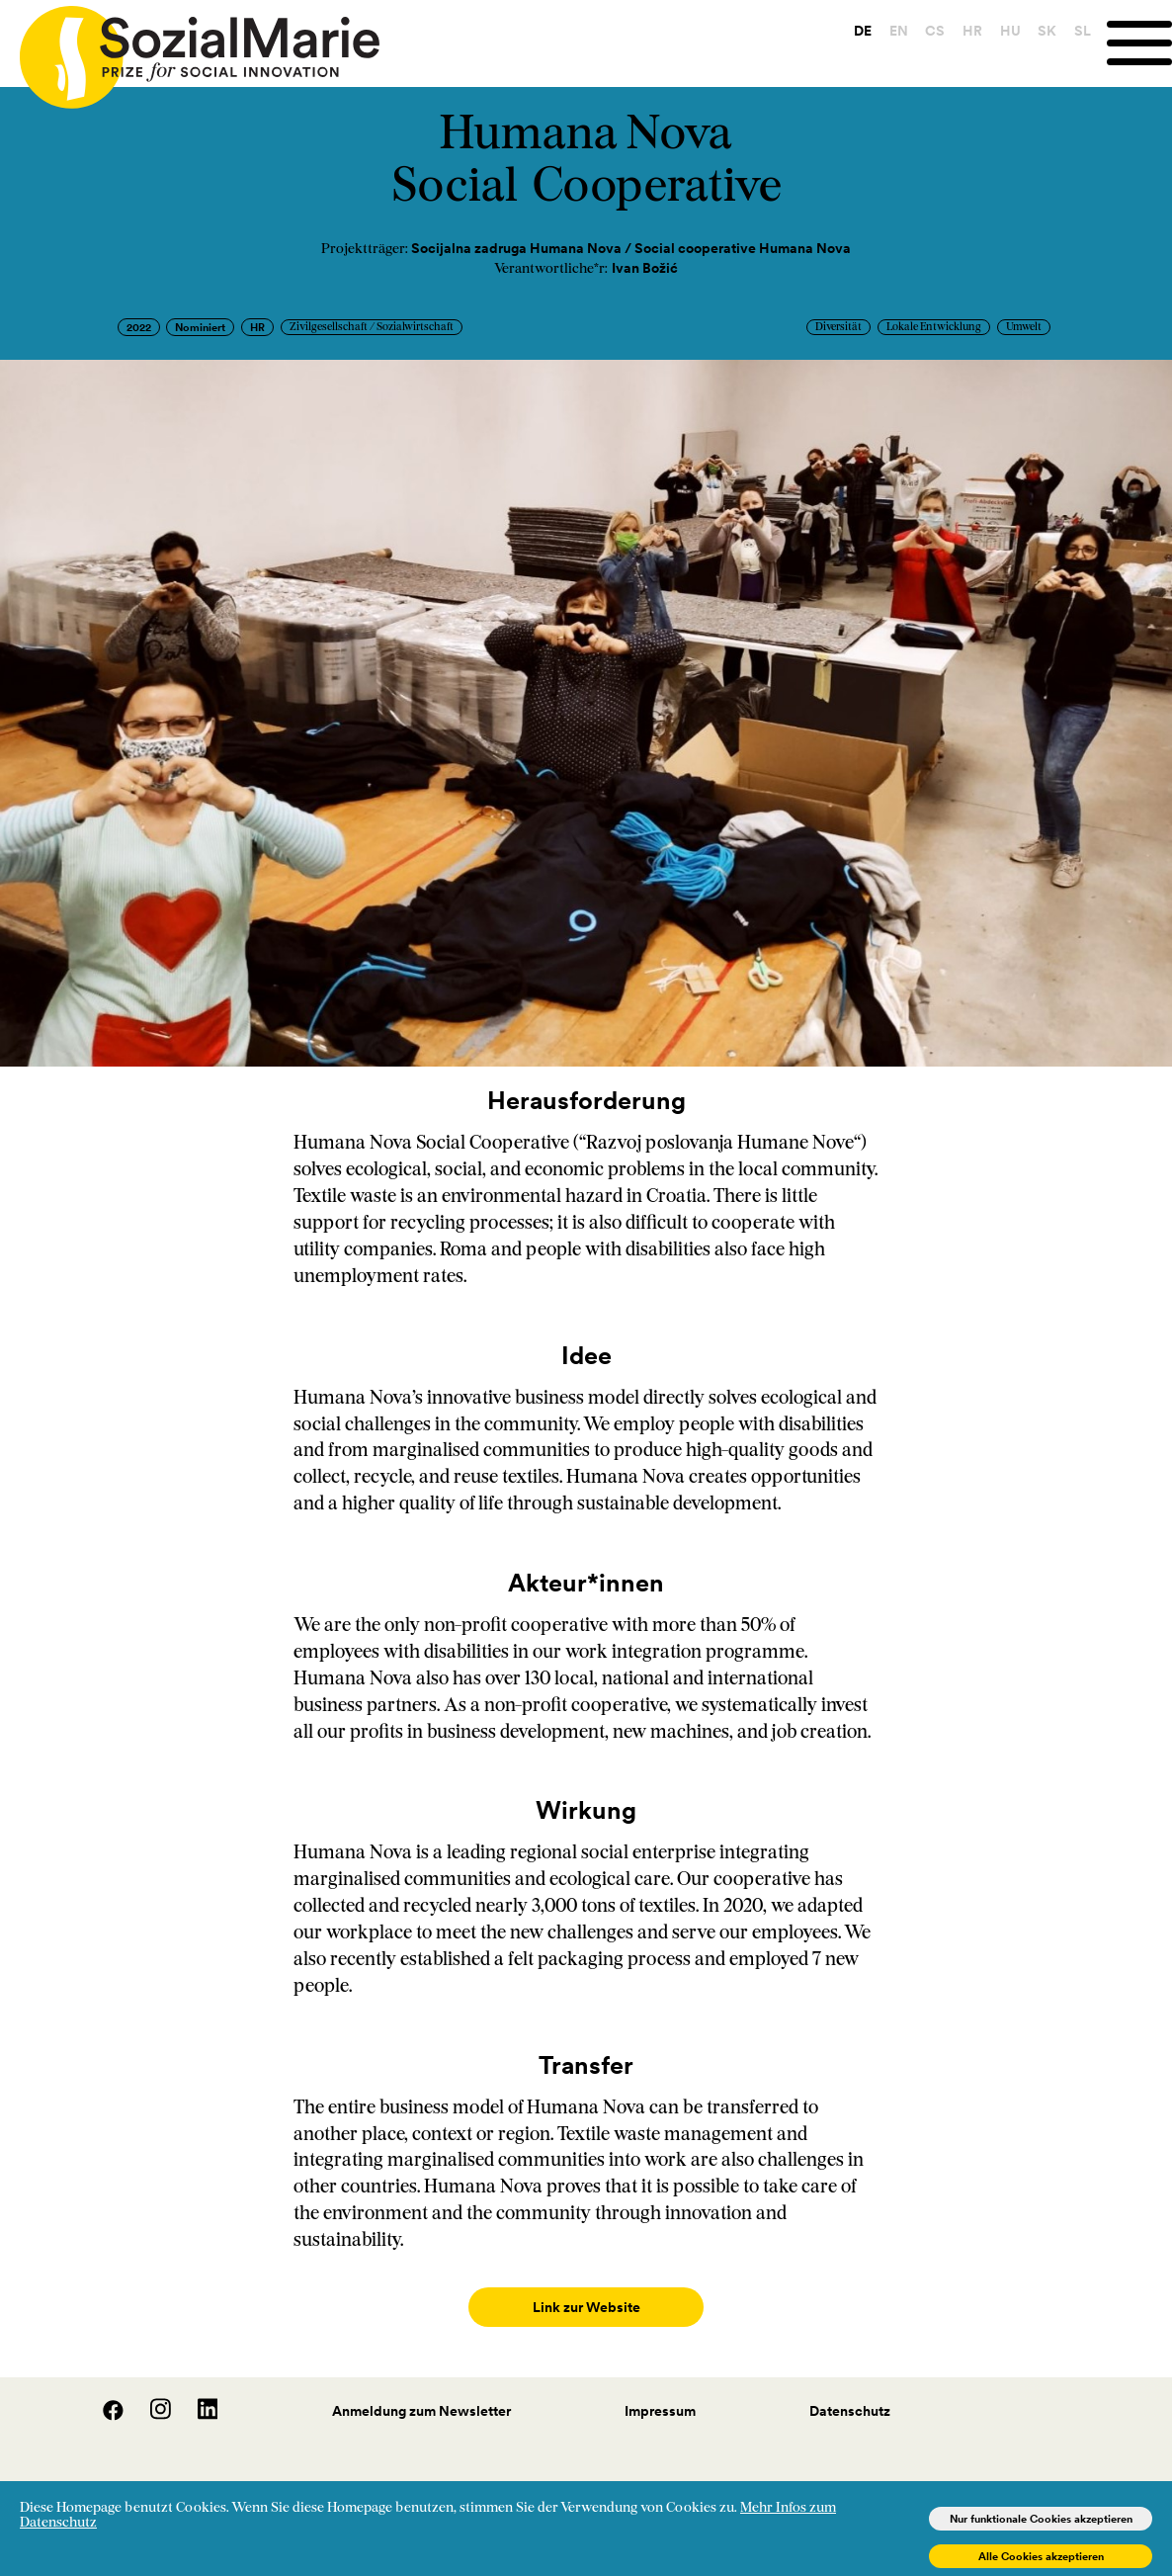 The height and width of the screenshot is (2576, 1172). Describe the element at coordinates (150, 2397) in the screenshot. I see `[Instagram]` at that location.